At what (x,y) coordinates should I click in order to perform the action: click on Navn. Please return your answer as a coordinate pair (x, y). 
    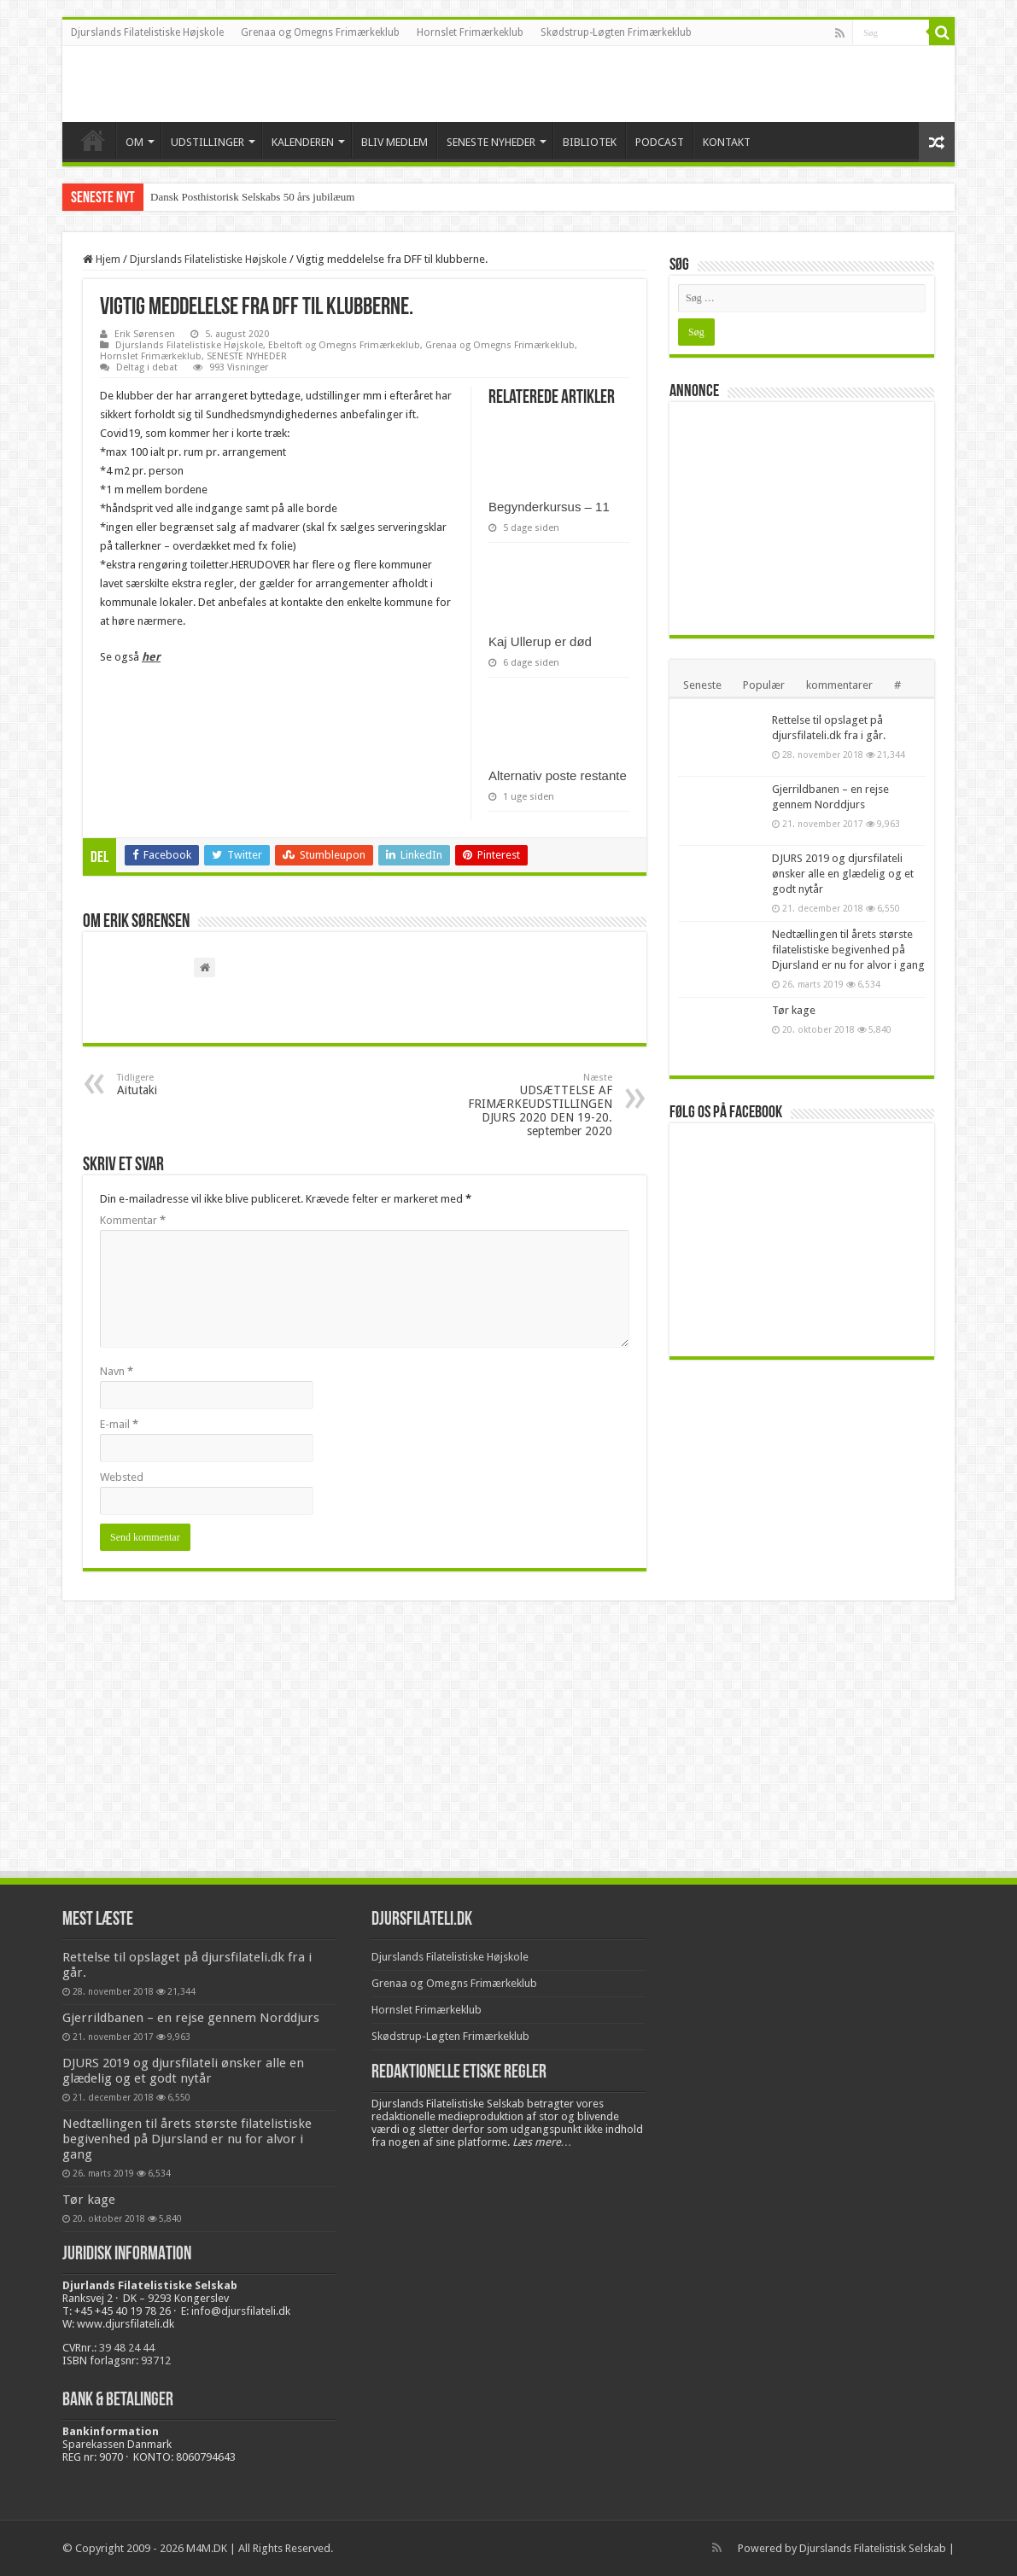
    Looking at the image, I should click on (116, 1371).